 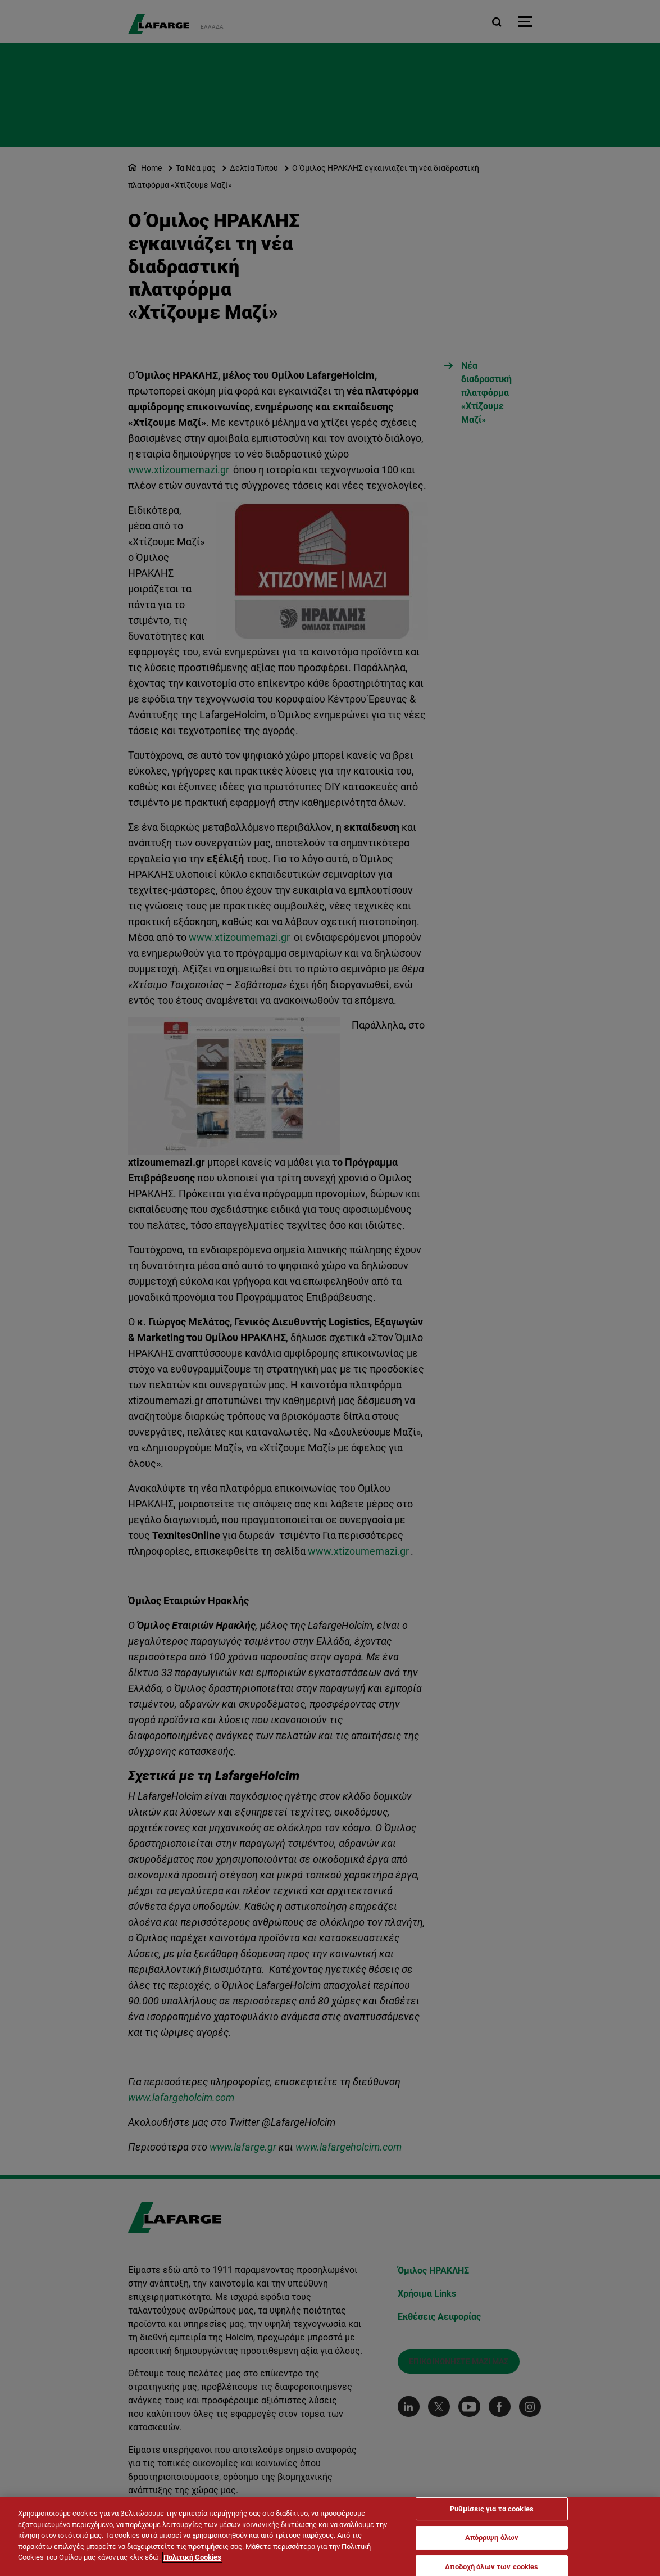 What do you see at coordinates (192, 2558) in the screenshot?
I see `Πολιτική Cookies [Περισσότερες πληροφορίες σχετικά με το απόρρητό σας]` at bounding box center [192, 2558].